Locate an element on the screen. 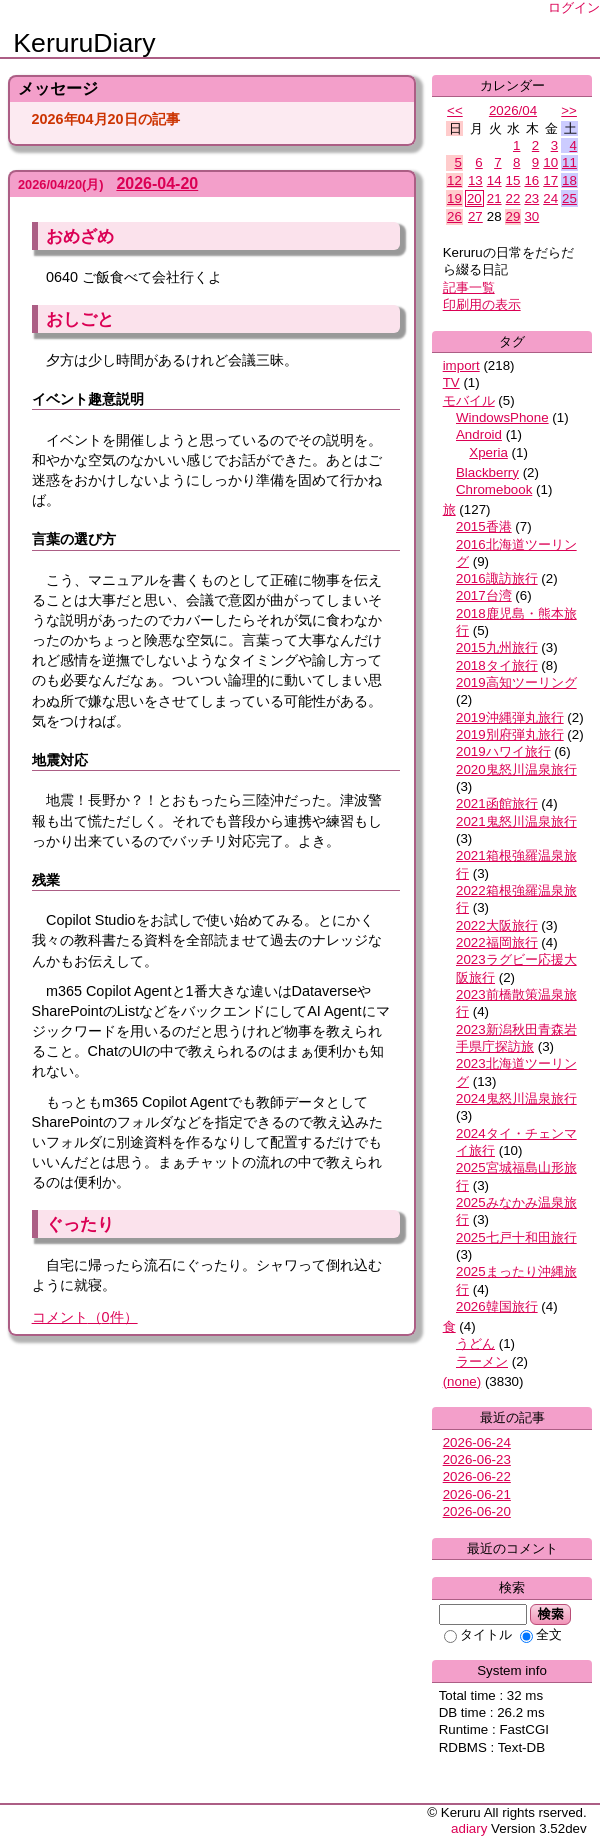 Image resolution: width=600 pixels, height=1845 pixels. 25 is located at coordinates (569, 198).